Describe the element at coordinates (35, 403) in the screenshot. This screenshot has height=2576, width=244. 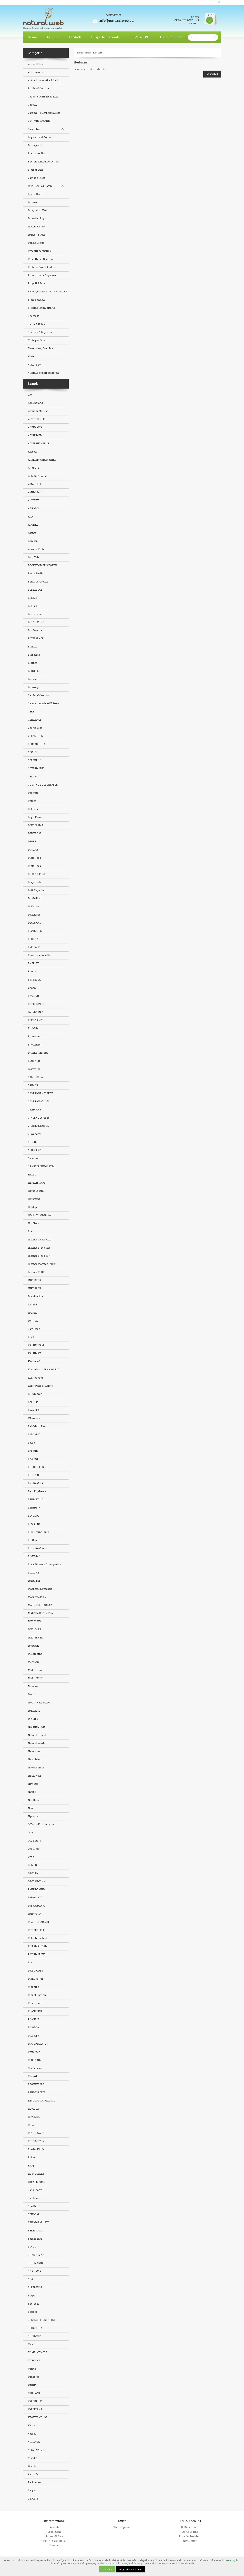
I see `Abbè Roland` at that location.